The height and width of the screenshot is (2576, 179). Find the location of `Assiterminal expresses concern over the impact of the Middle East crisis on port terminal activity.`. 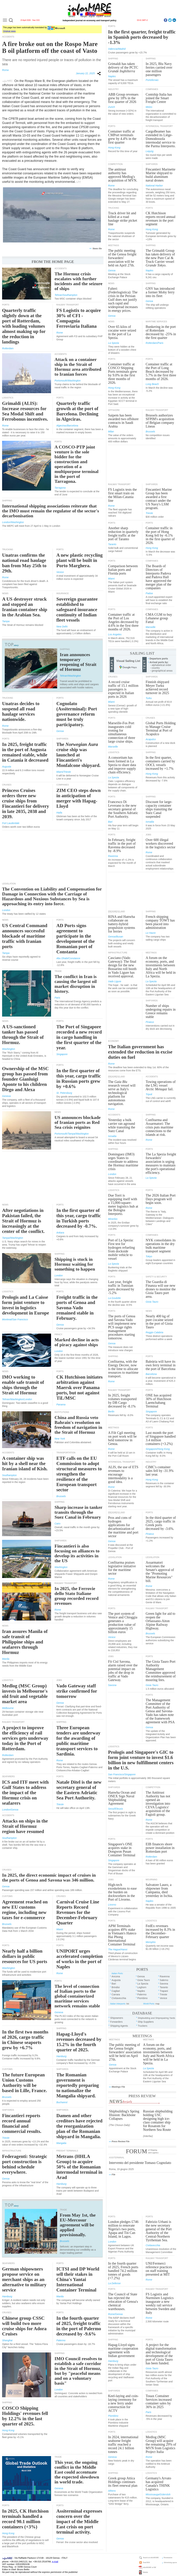

Assiterminal expresses concern over the impact of the Middle East crisis on port terminal activity. is located at coordinates (79, 2521).